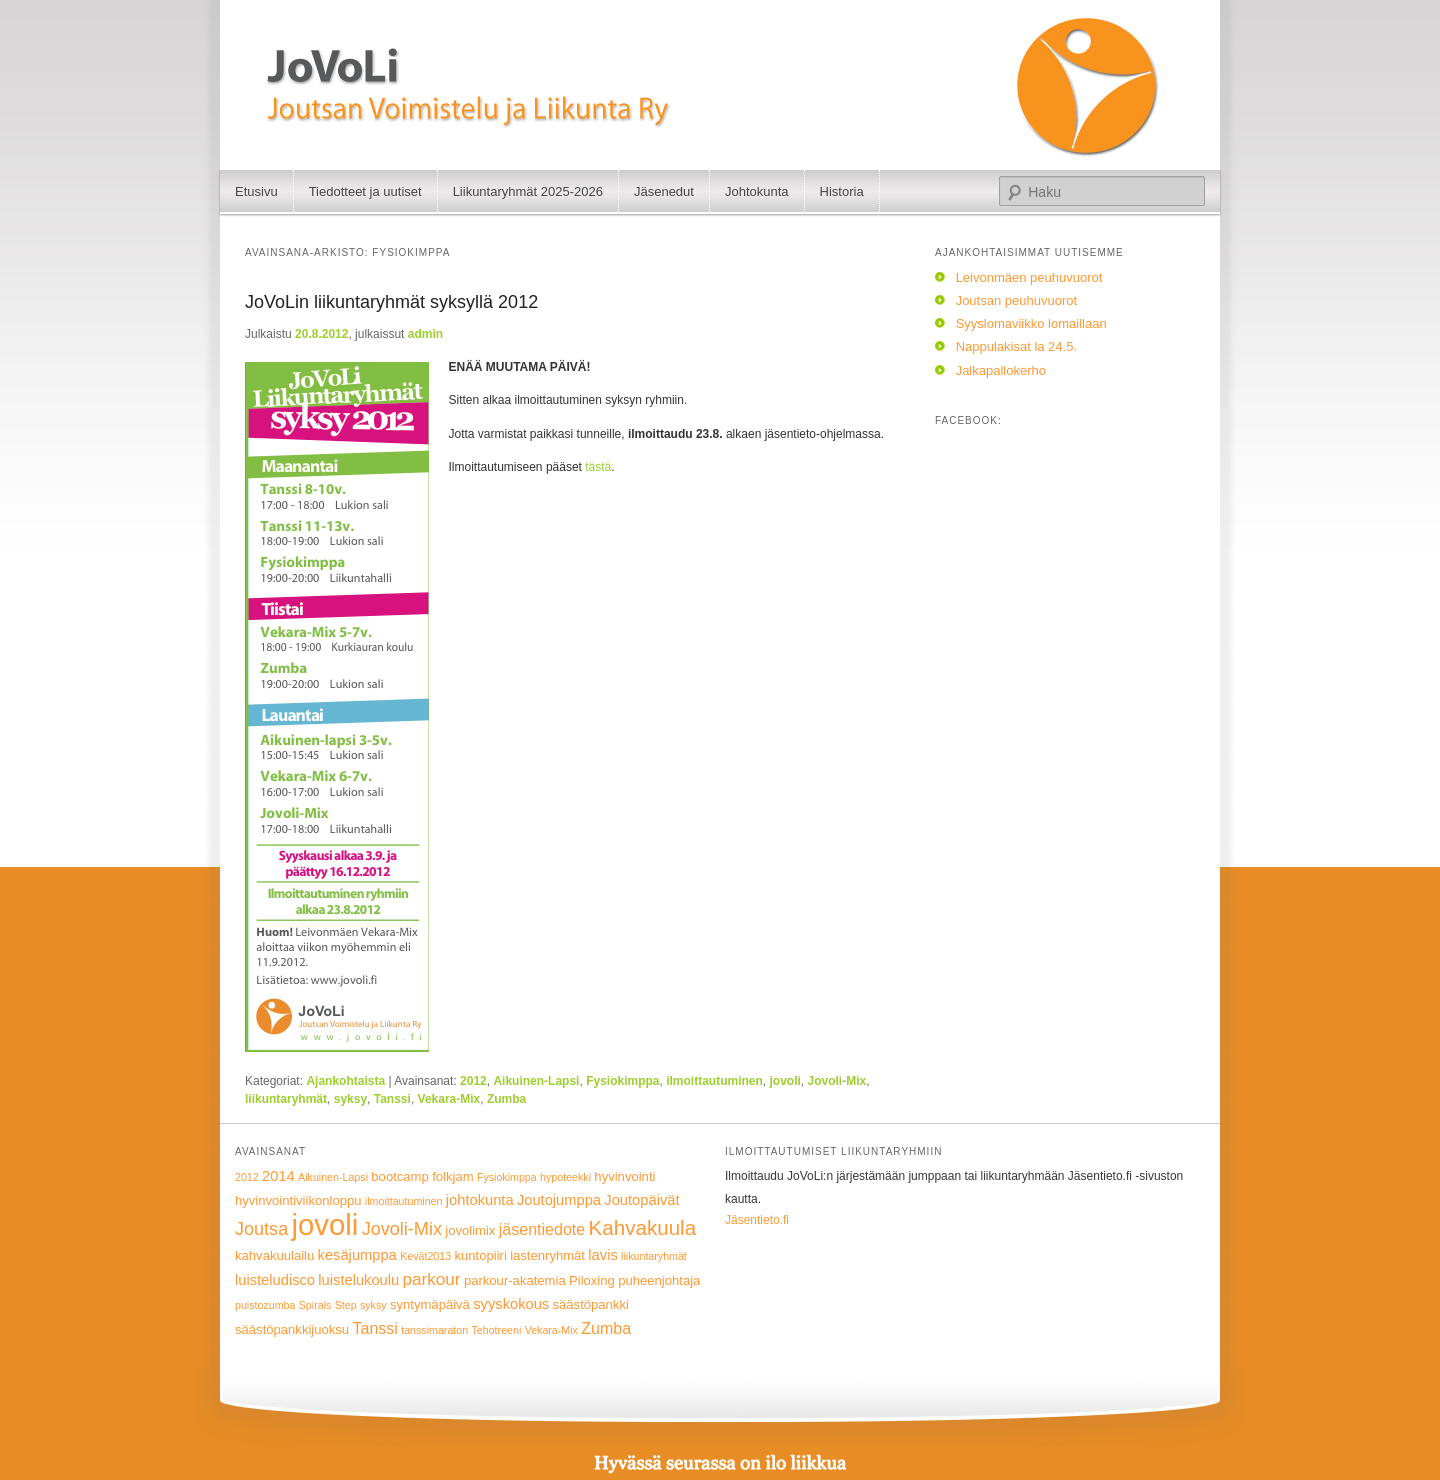 The width and height of the screenshot is (1440, 1480). What do you see at coordinates (392, 1099) in the screenshot?
I see `Tanssi` at bounding box center [392, 1099].